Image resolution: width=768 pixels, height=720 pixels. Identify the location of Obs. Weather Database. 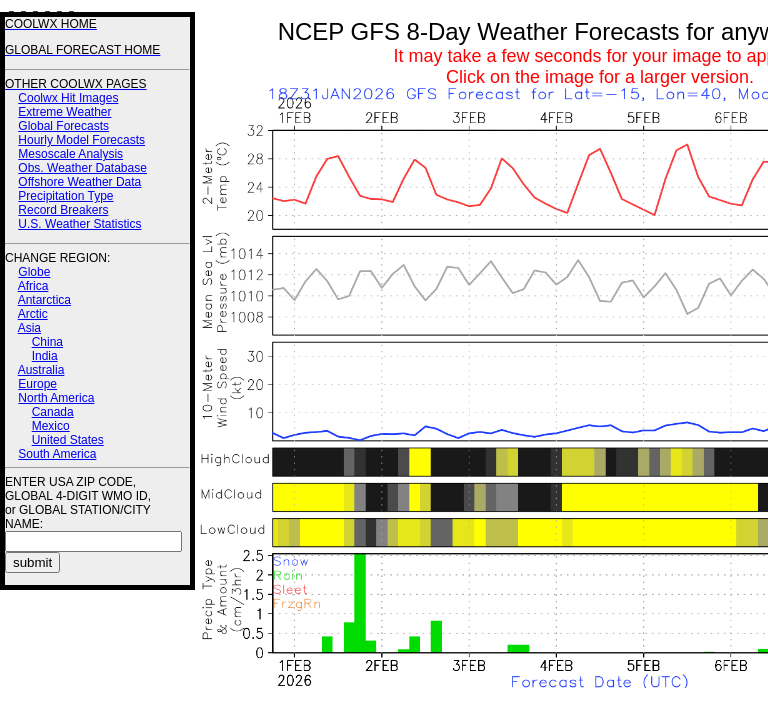
(82, 168).